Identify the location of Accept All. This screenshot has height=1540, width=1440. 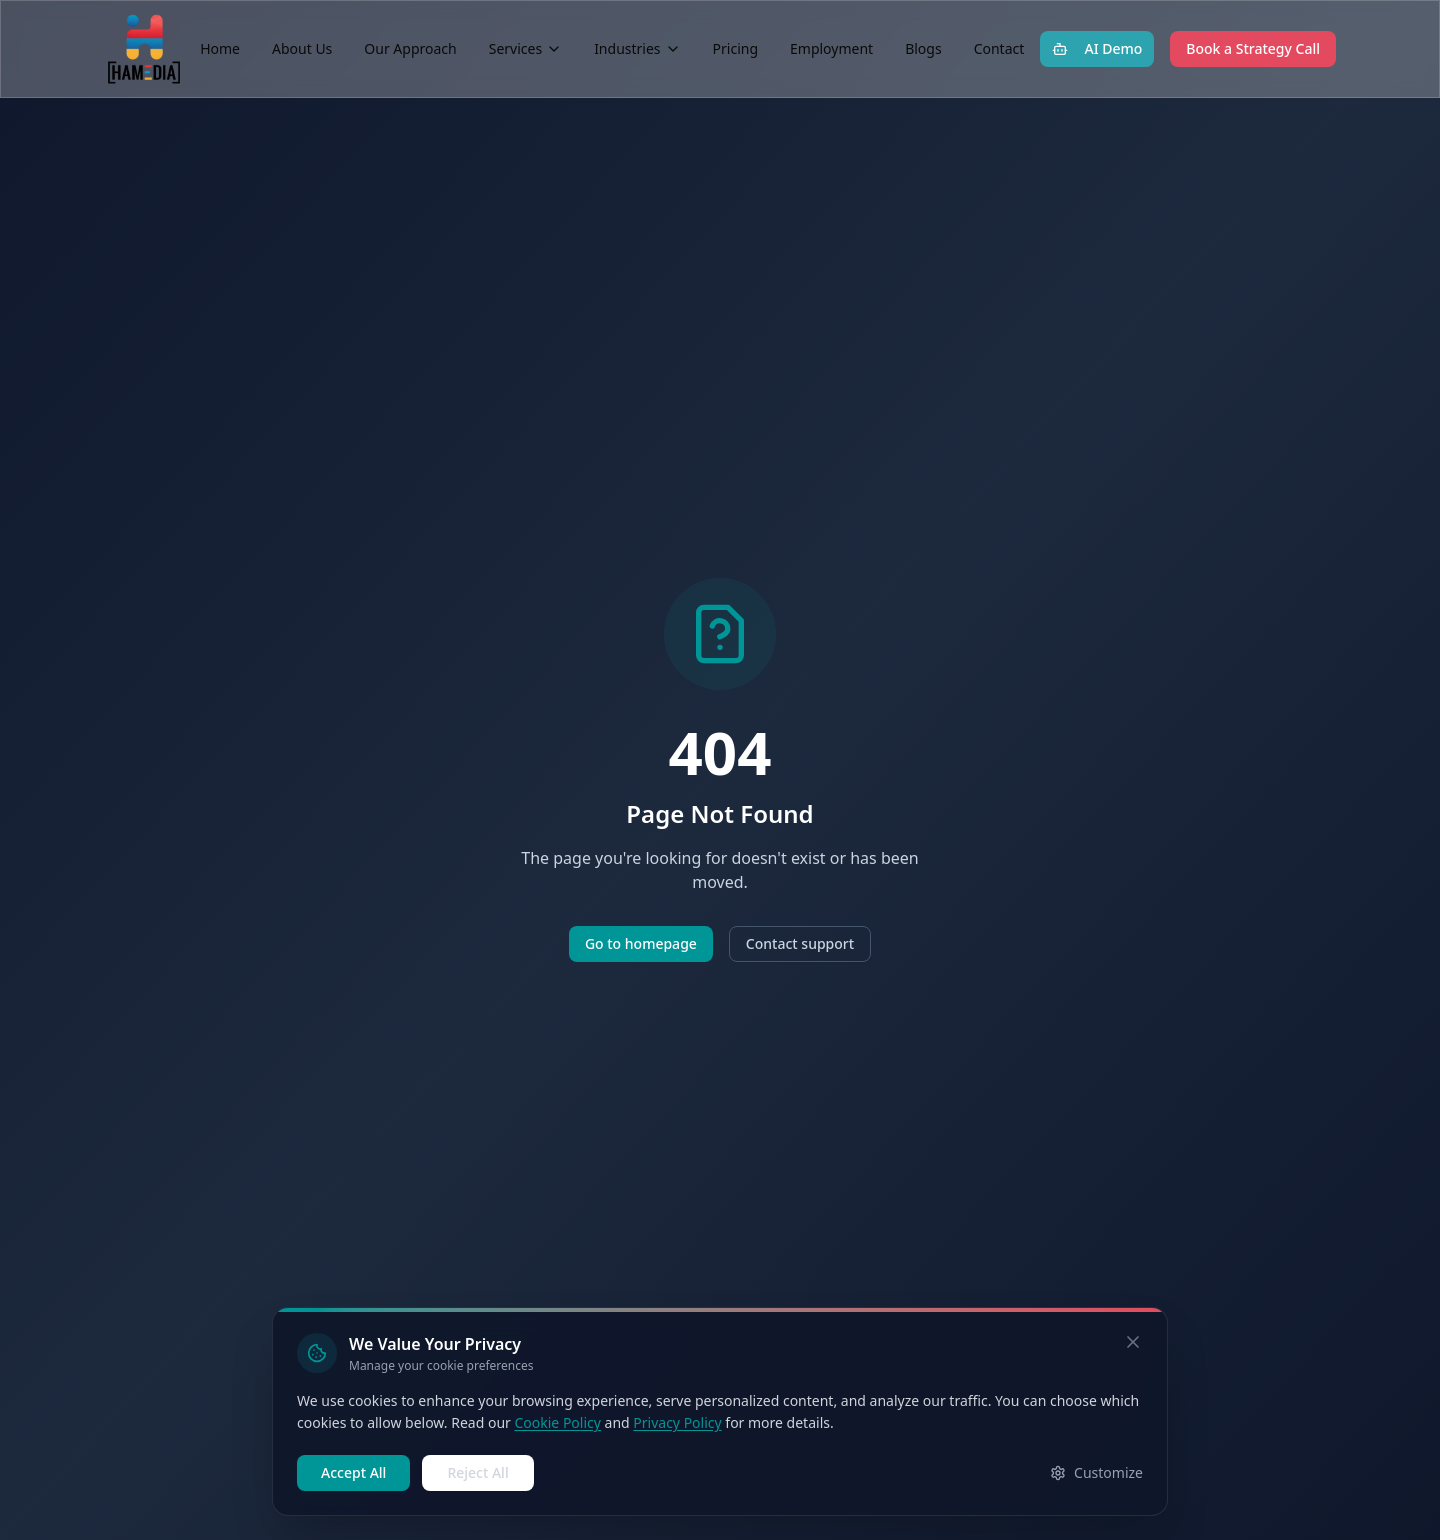
(353, 1472).